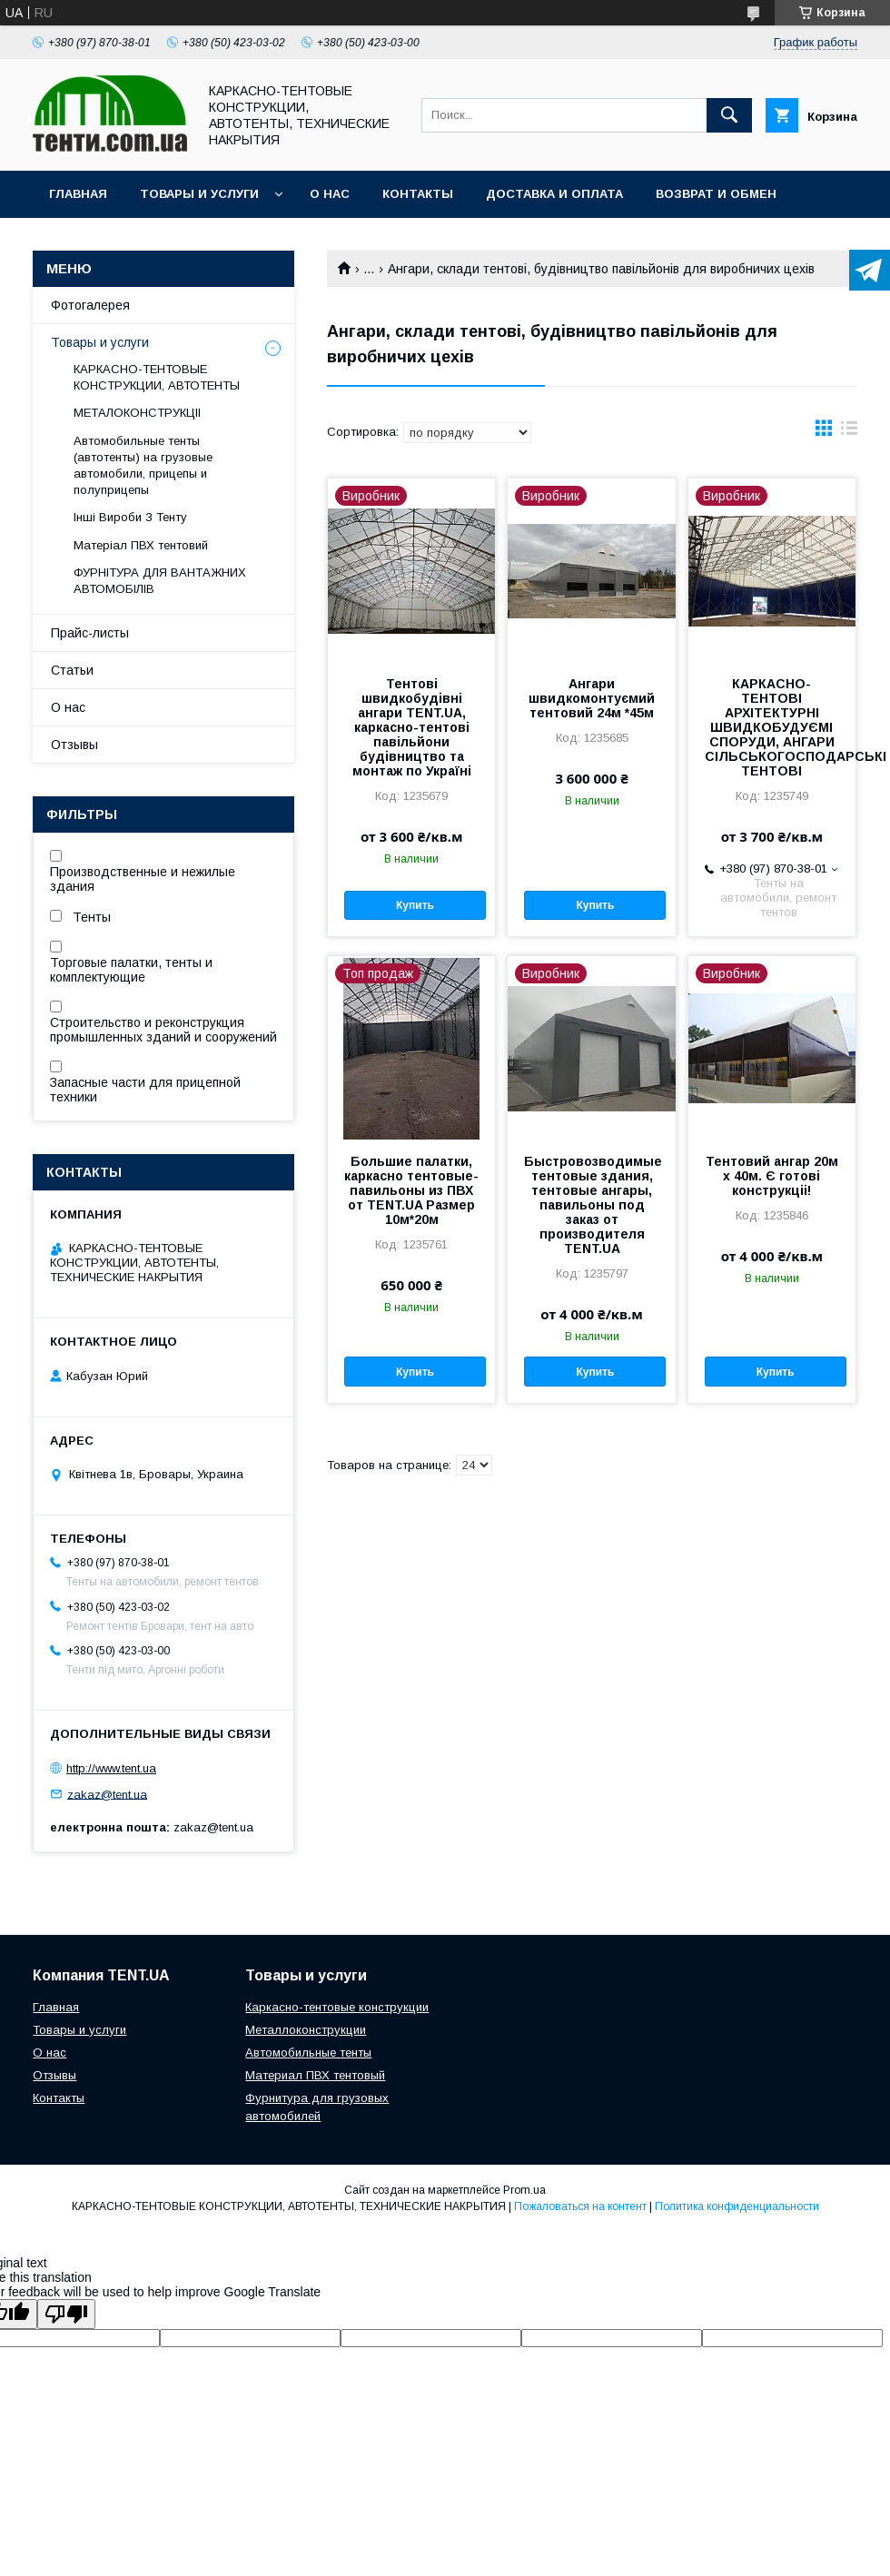  Describe the element at coordinates (716, 194) in the screenshot. I see `Возврат и обмен` at that location.